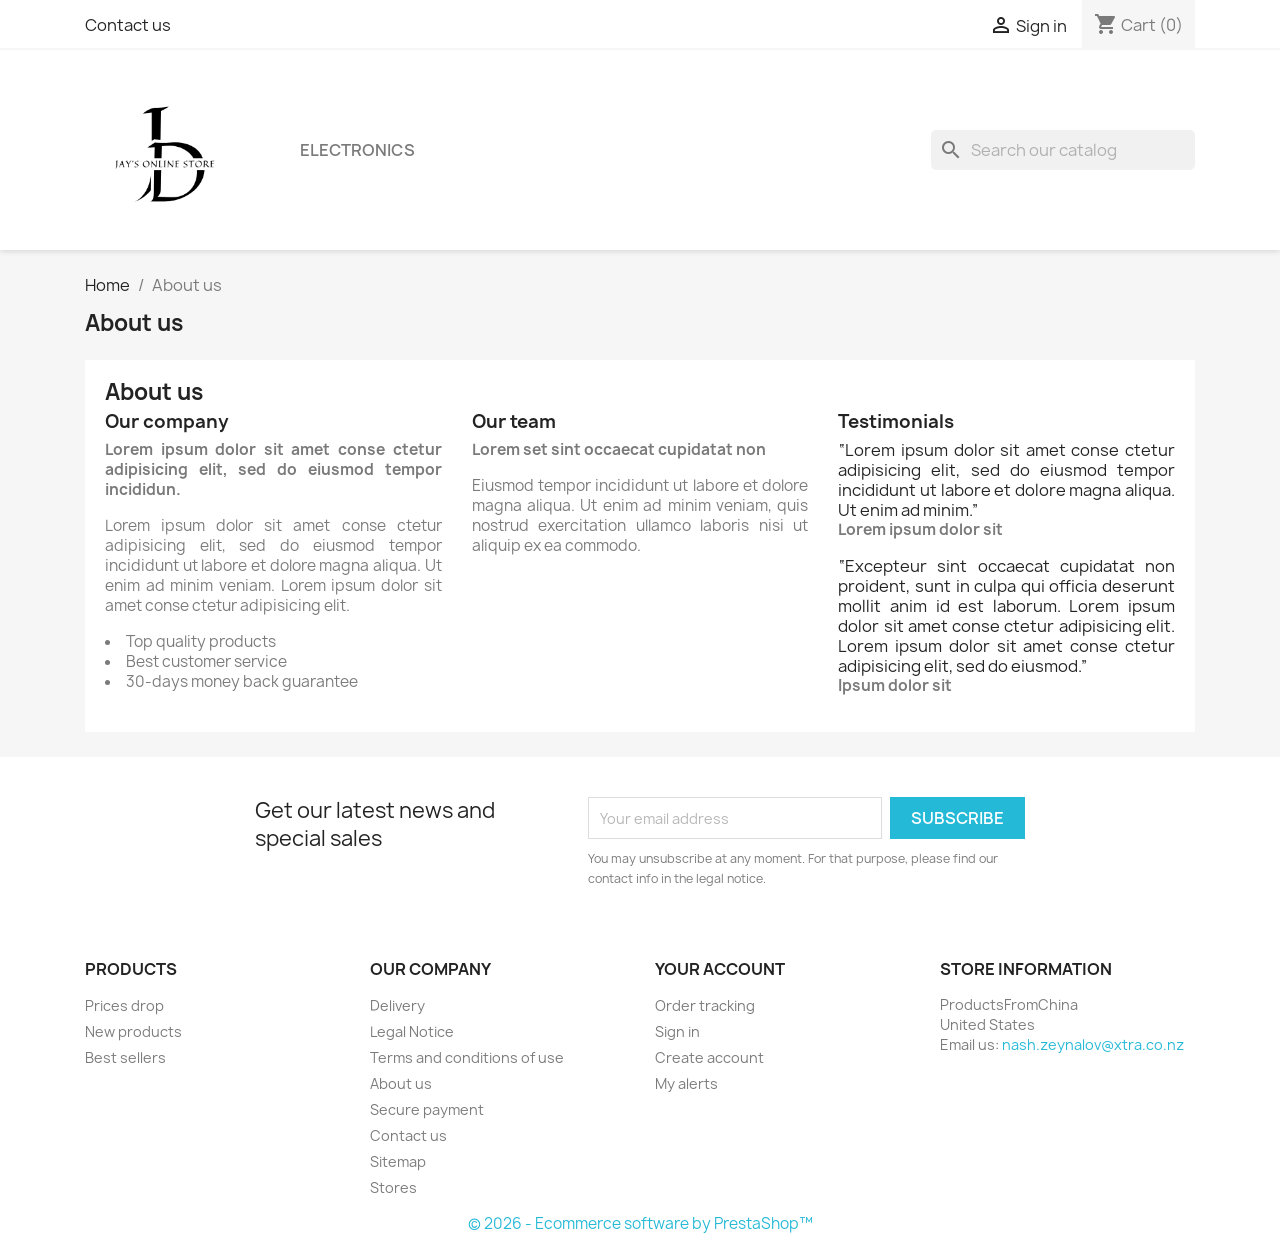 This screenshot has height=1250, width=1280. I want to click on Contact us, so click(128, 25).